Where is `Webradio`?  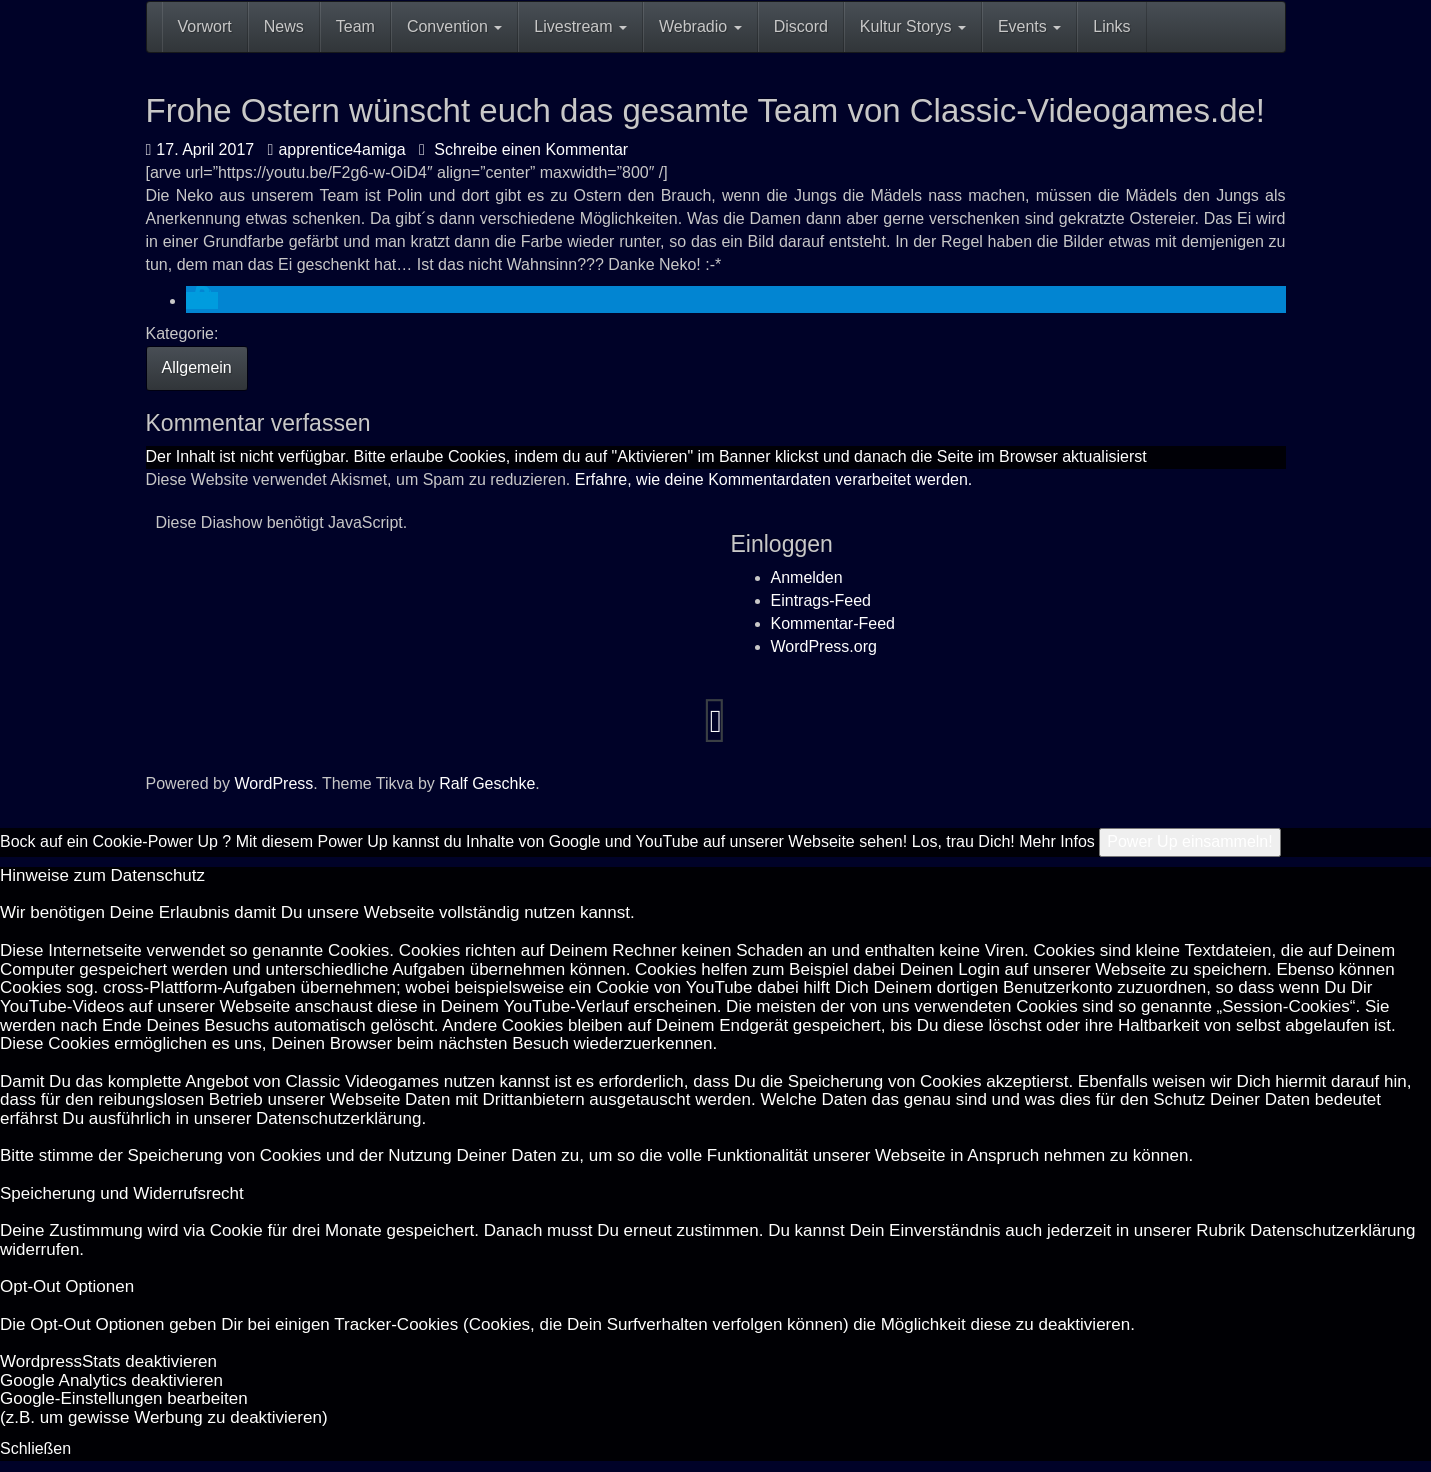
Webradio is located at coordinates (700, 26).